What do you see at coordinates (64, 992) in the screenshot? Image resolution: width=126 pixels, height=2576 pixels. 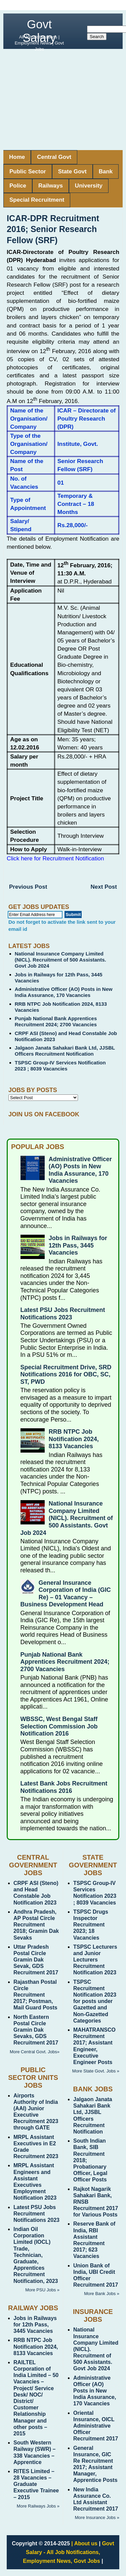 I see `Administrative Officer (AO) Posts in New India Assurance, 170 Vacancies` at bounding box center [64, 992].